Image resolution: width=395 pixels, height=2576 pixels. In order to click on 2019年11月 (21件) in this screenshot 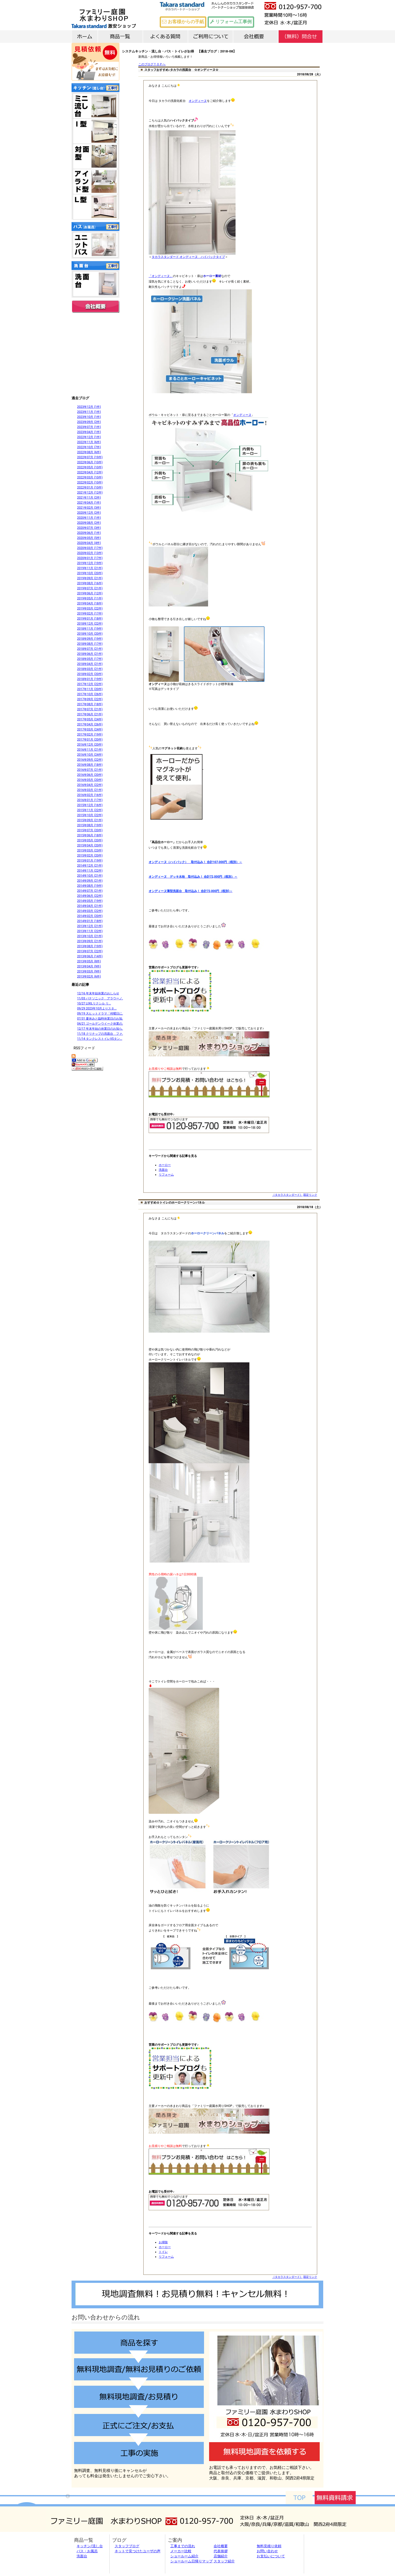, I will do `click(90, 568)`.